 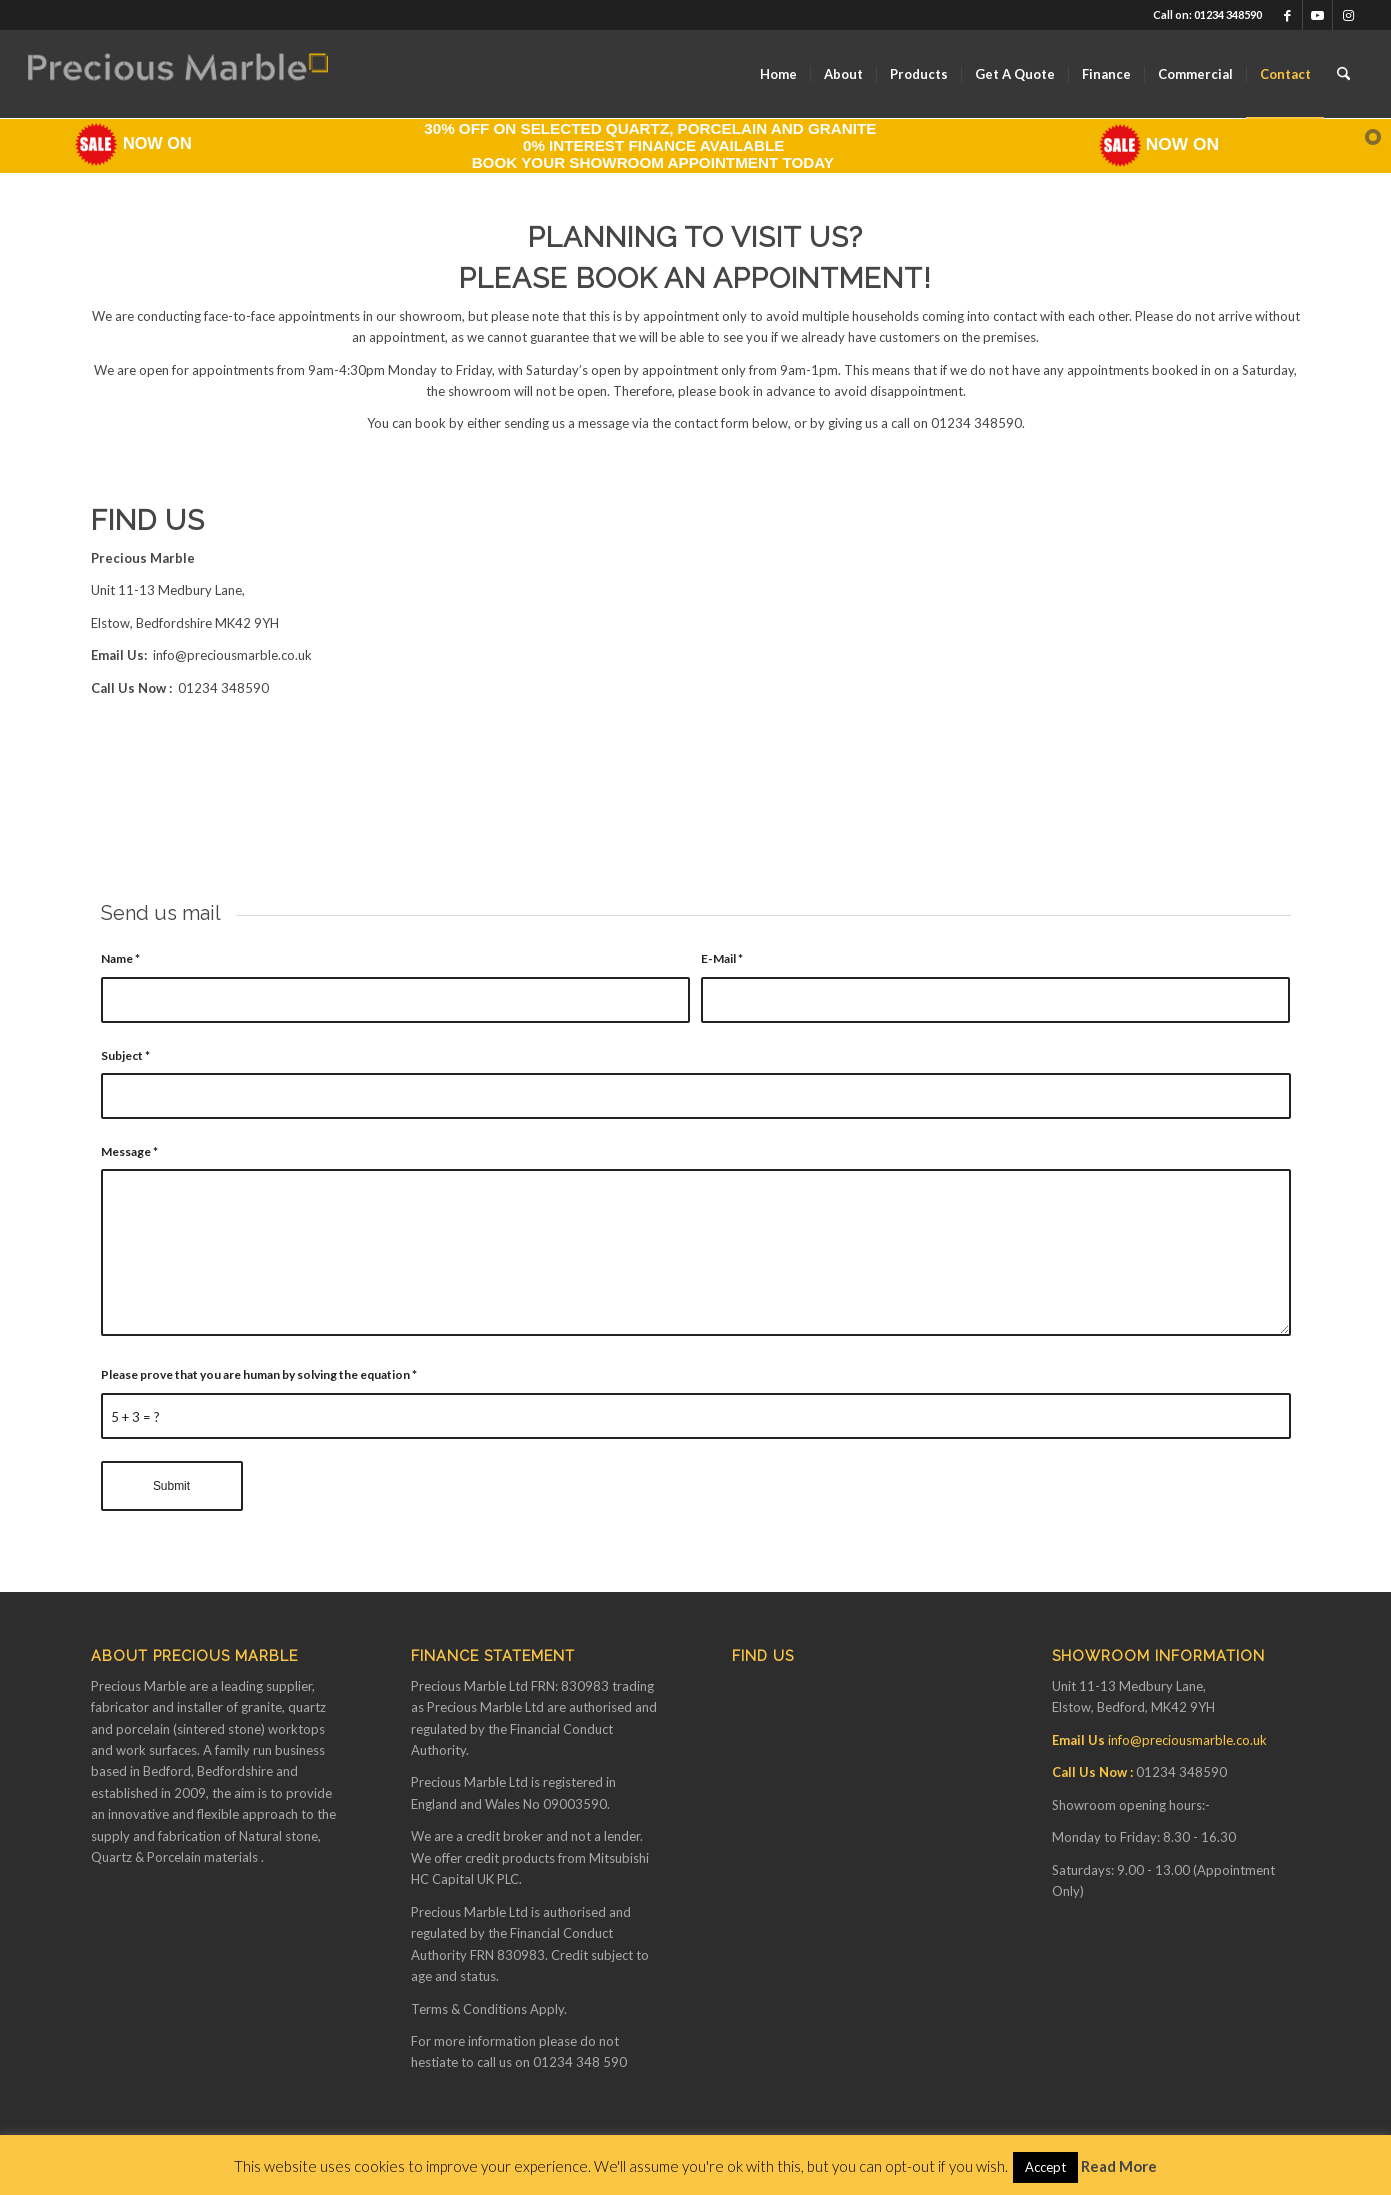 What do you see at coordinates (778, 74) in the screenshot?
I see `[menuitem]` at bounding box center [778, 74].